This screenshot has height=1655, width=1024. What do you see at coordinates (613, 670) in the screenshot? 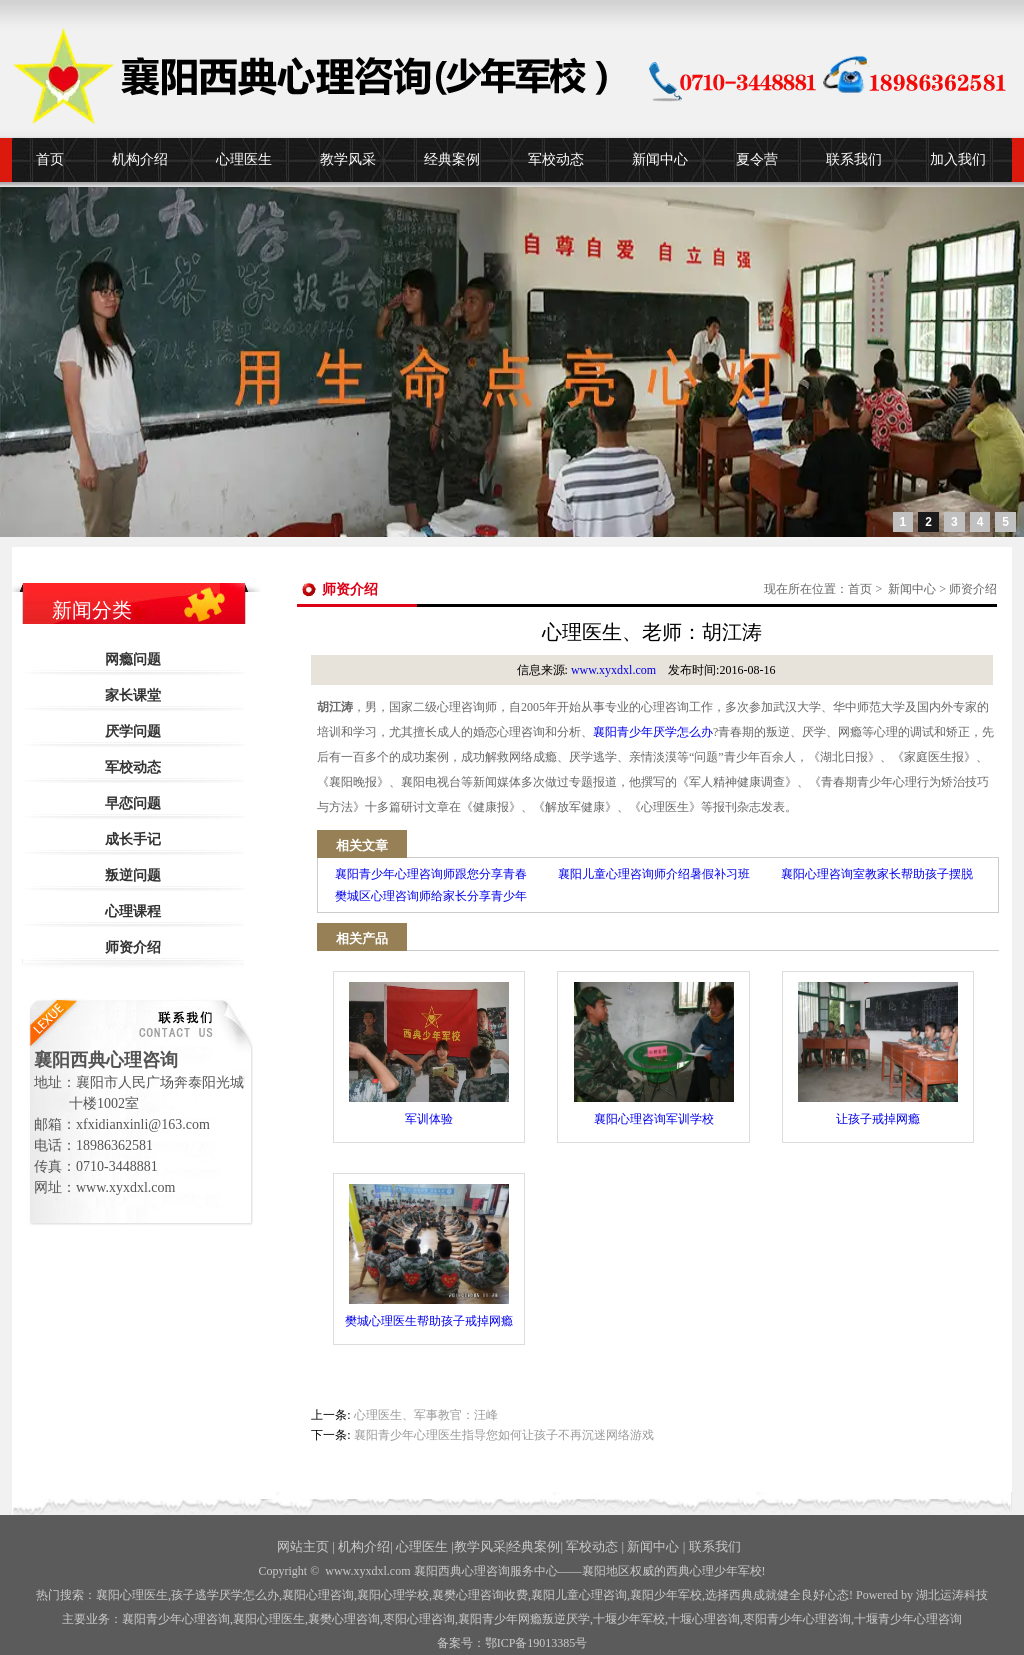
I see `www.xyxdxl.com` at bounding box center [613, 670].